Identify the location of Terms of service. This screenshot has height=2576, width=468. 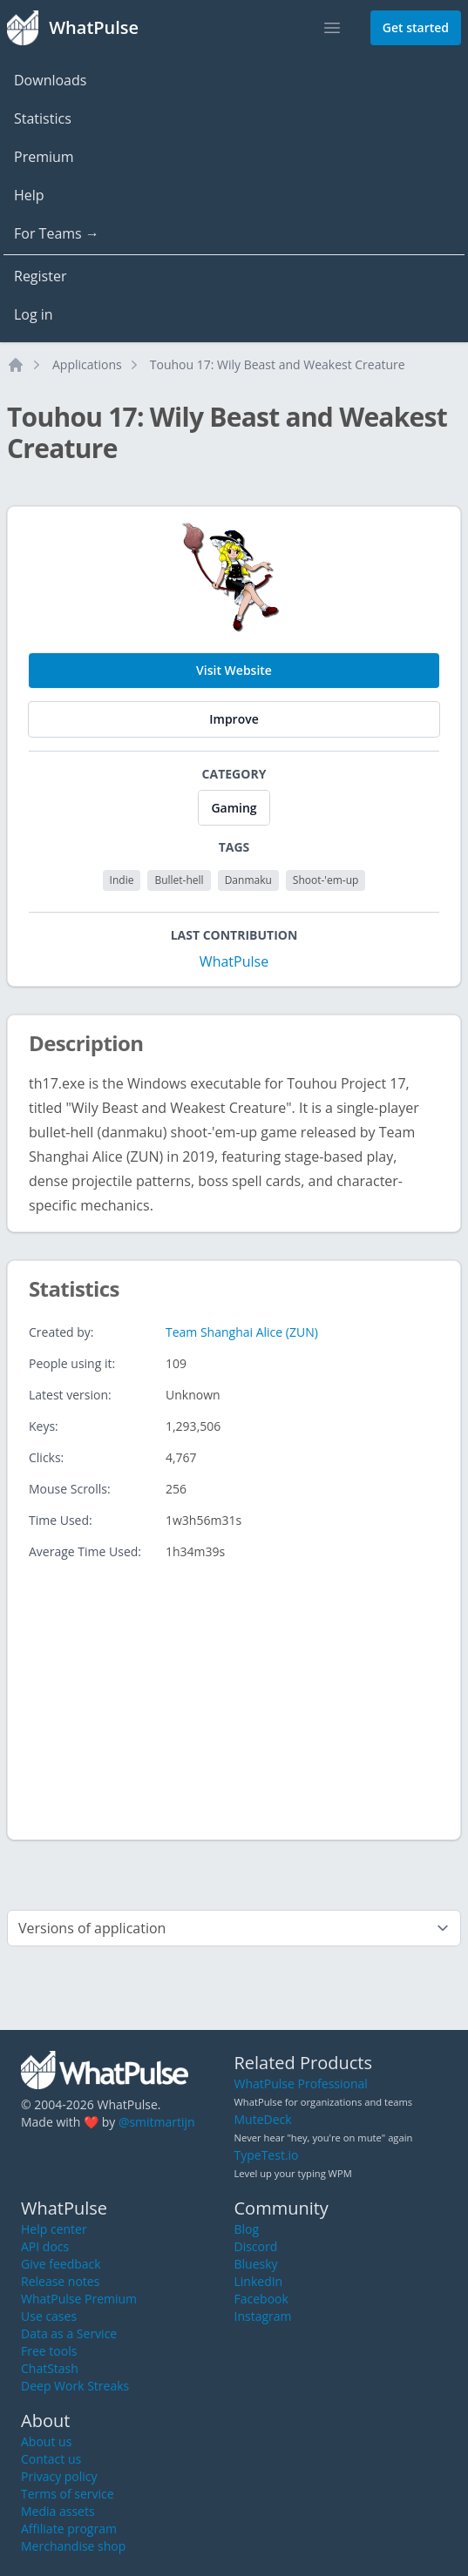
(67, 2493).